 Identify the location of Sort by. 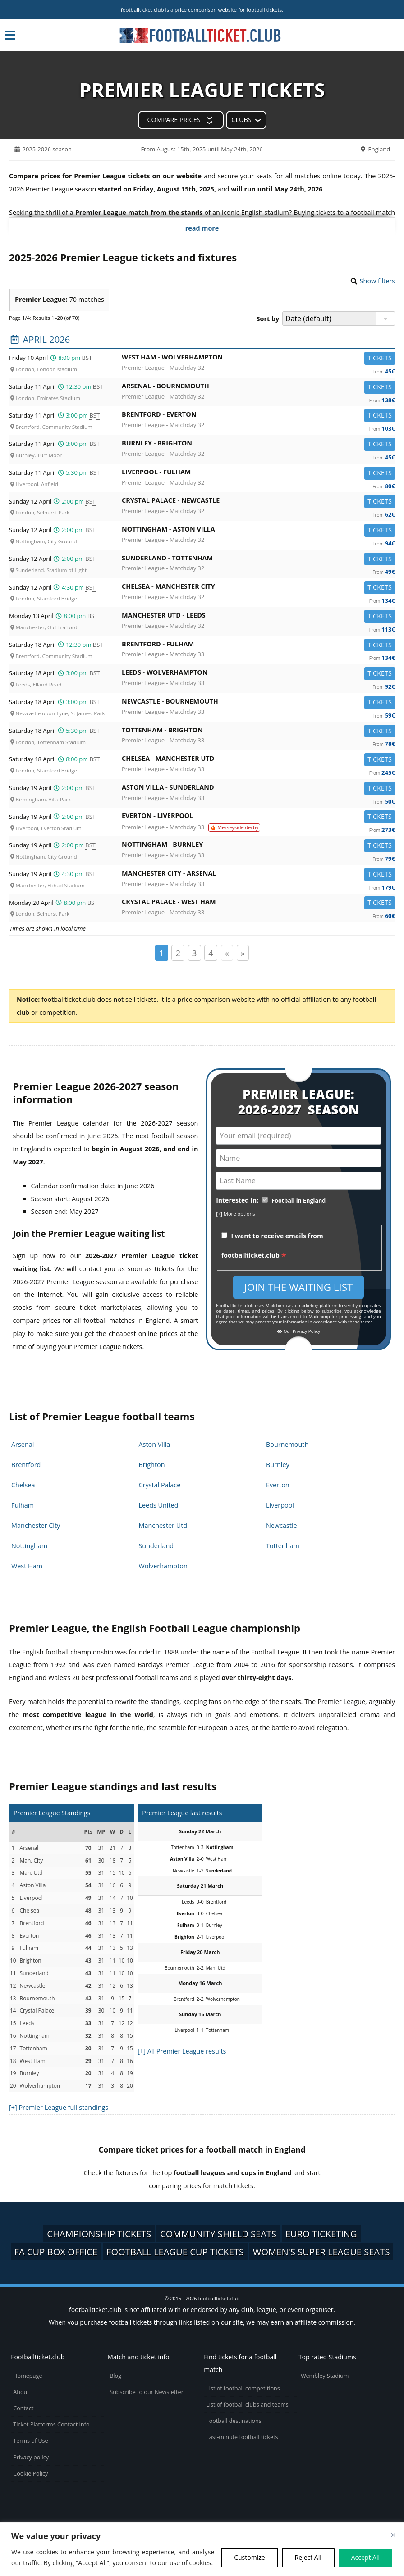
(268, 318).